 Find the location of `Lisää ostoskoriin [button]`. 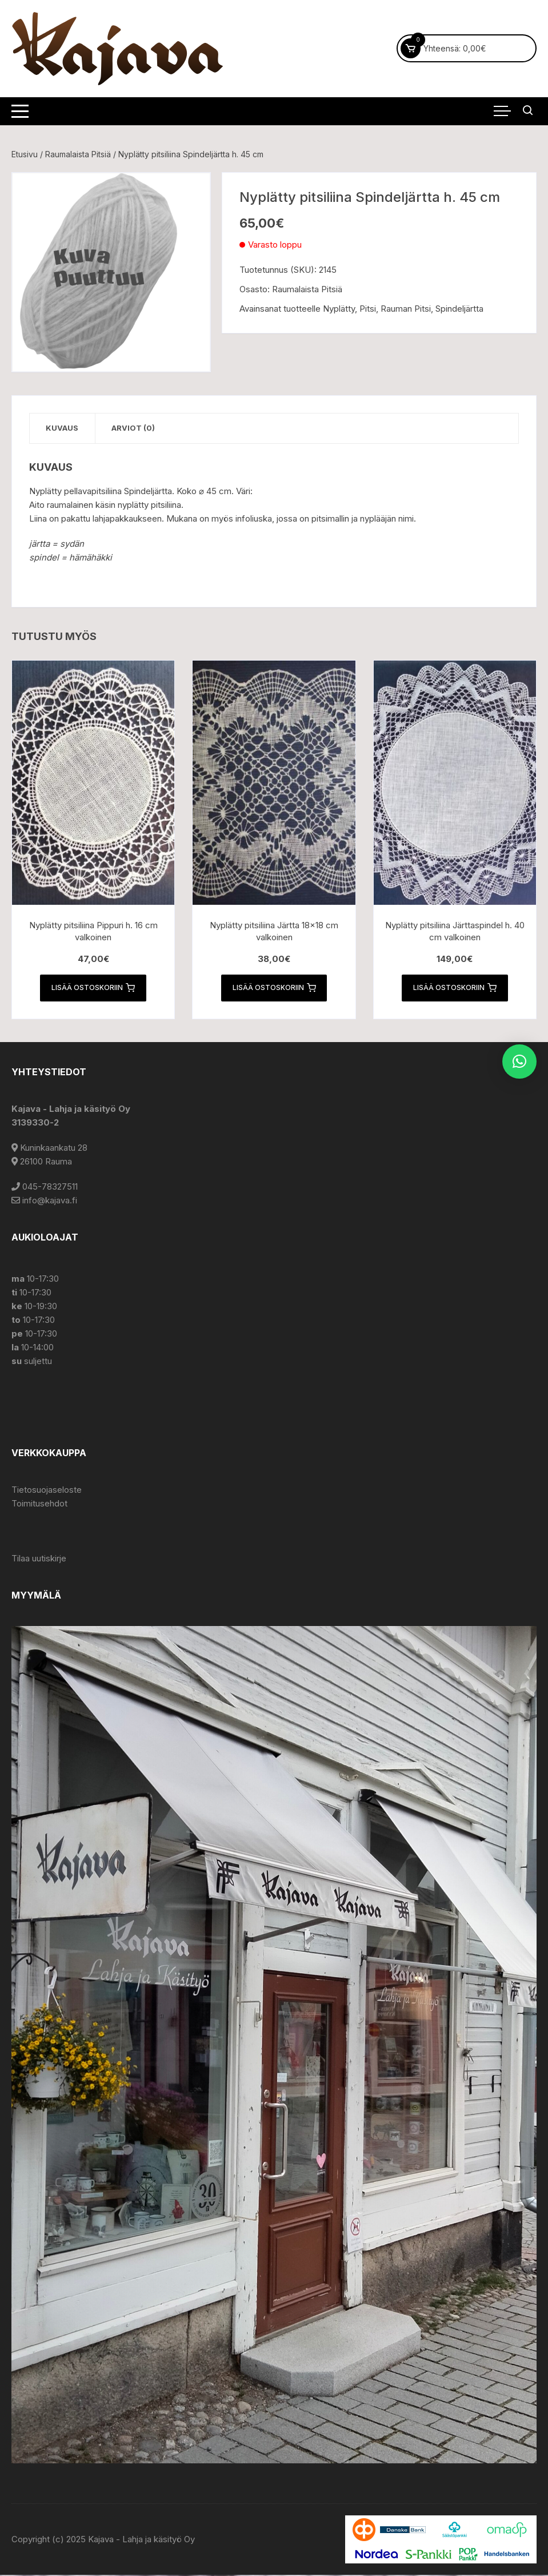

Lisää ostoskoriin [button] is located at coordinates (93, 988).